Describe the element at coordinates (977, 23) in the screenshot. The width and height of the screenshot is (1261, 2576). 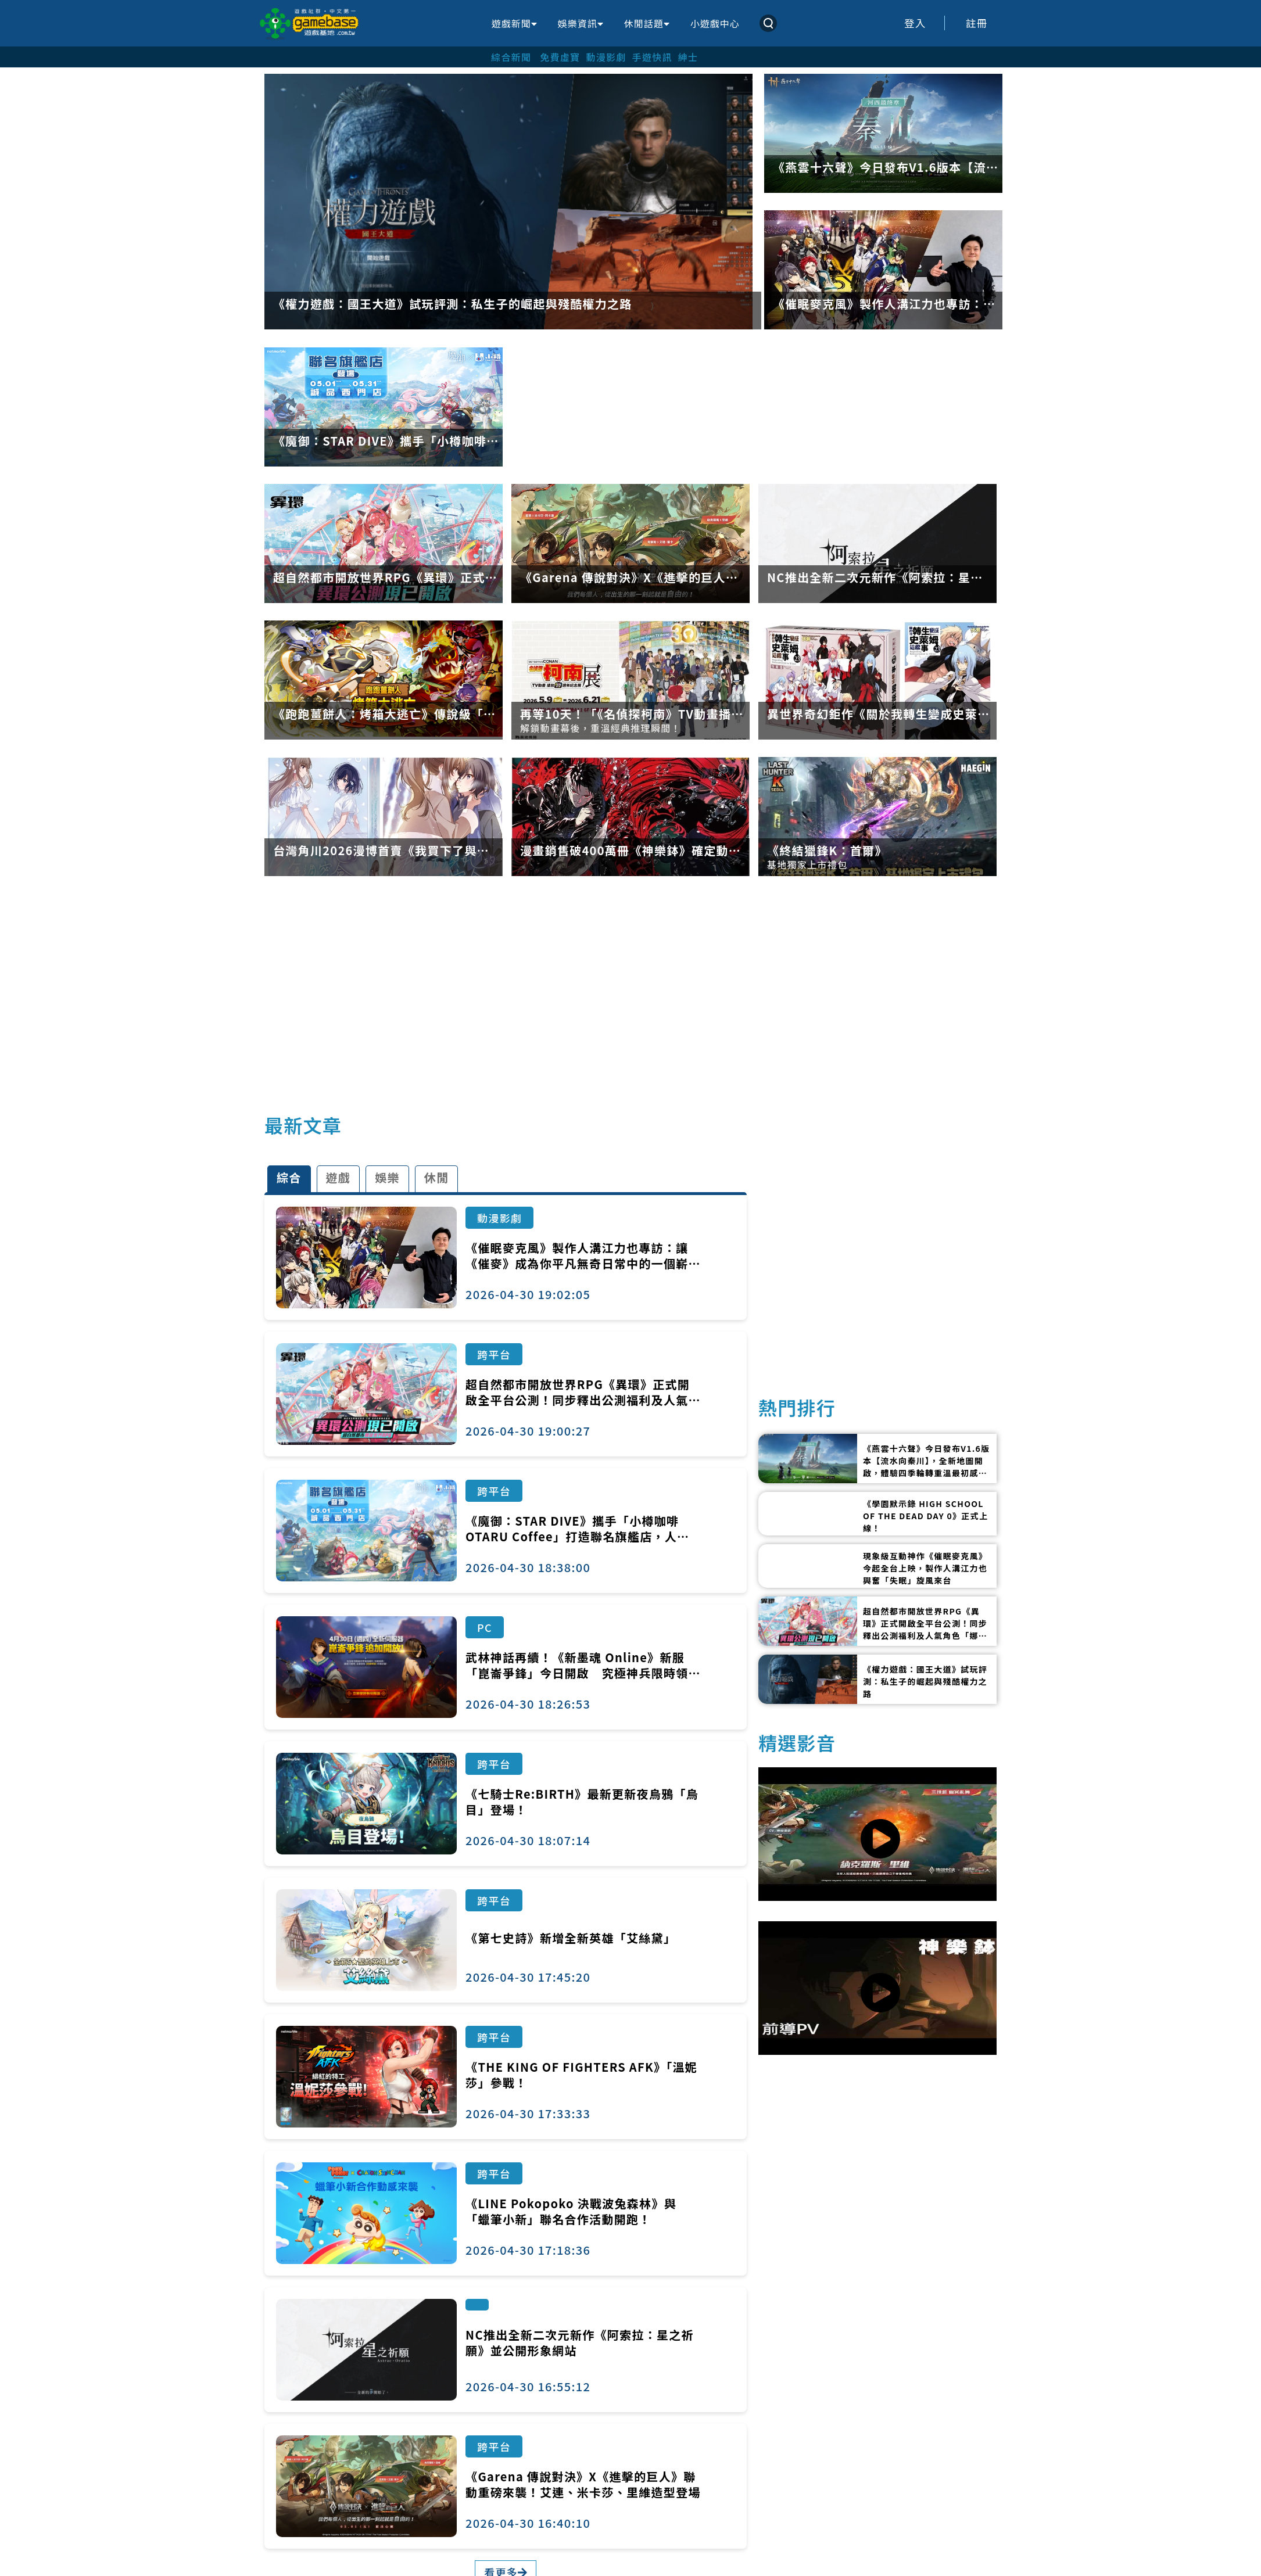
I see `註冊` at that location.